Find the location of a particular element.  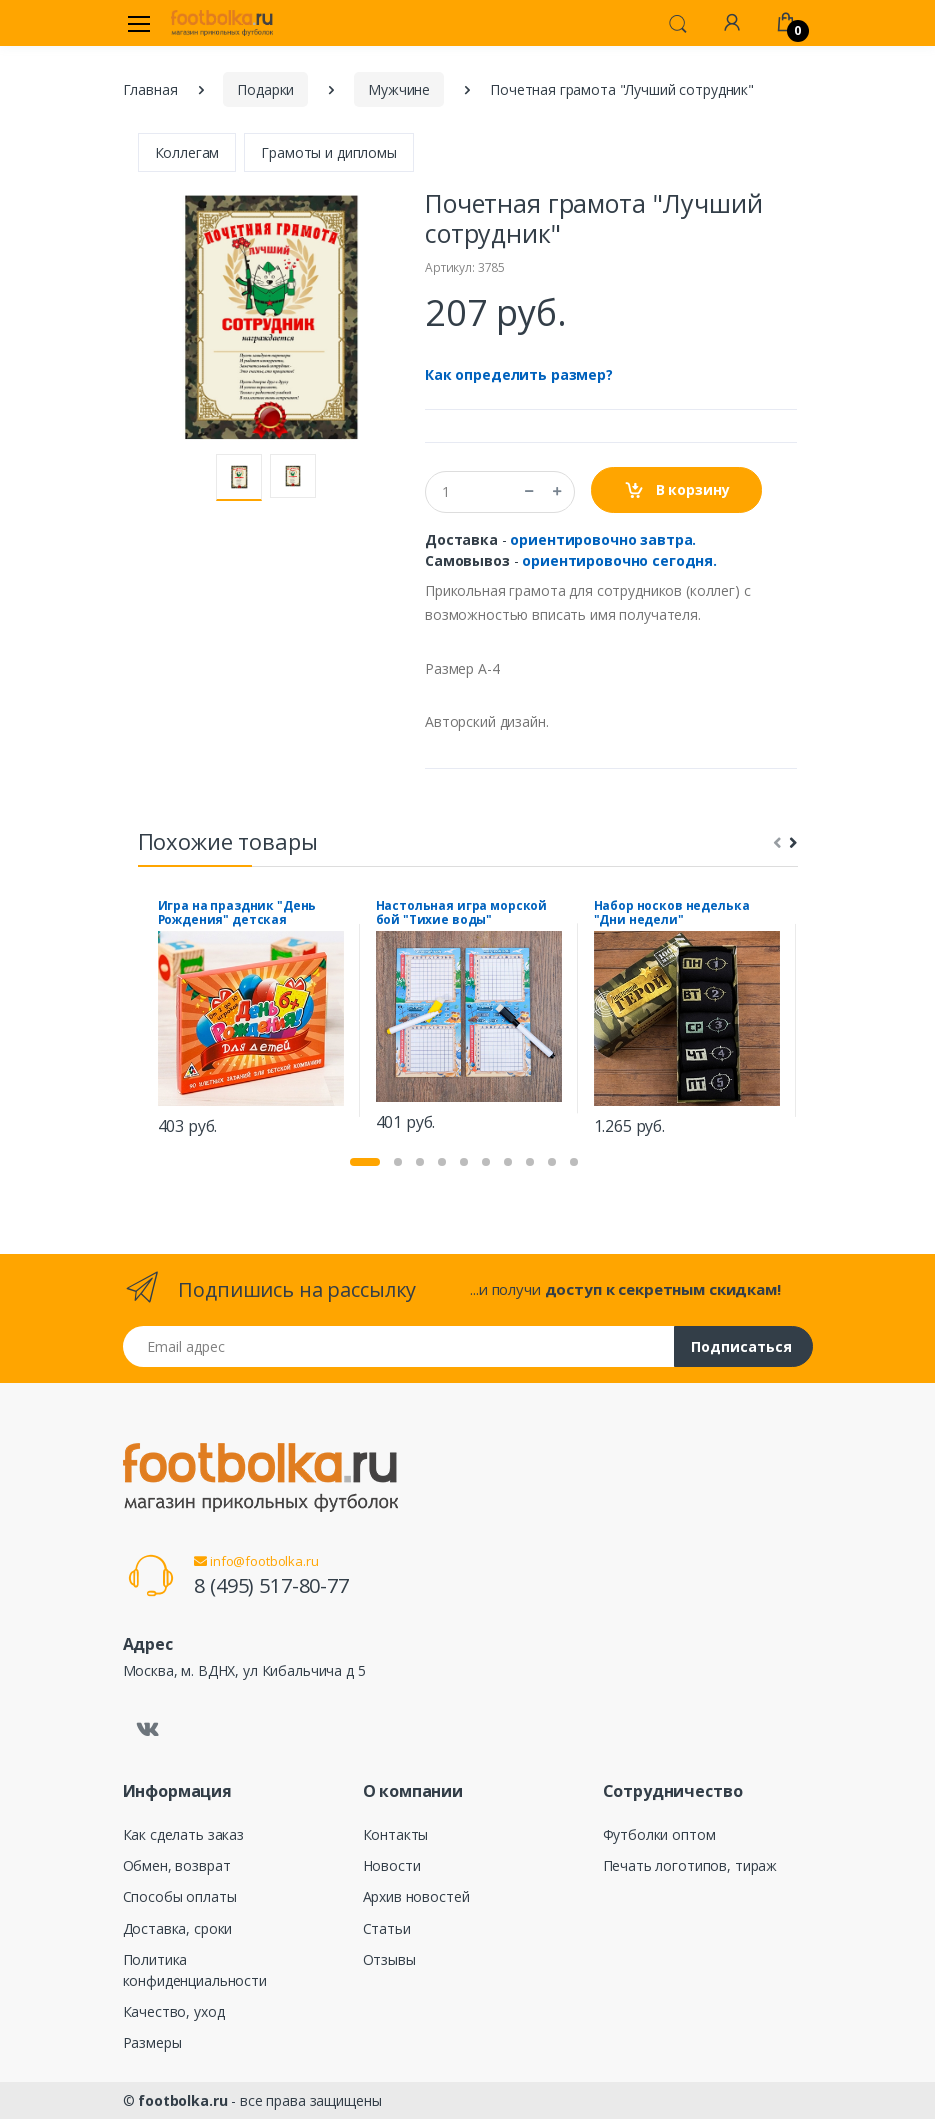

[tabpanel] is located at coordinates (251, 1020).